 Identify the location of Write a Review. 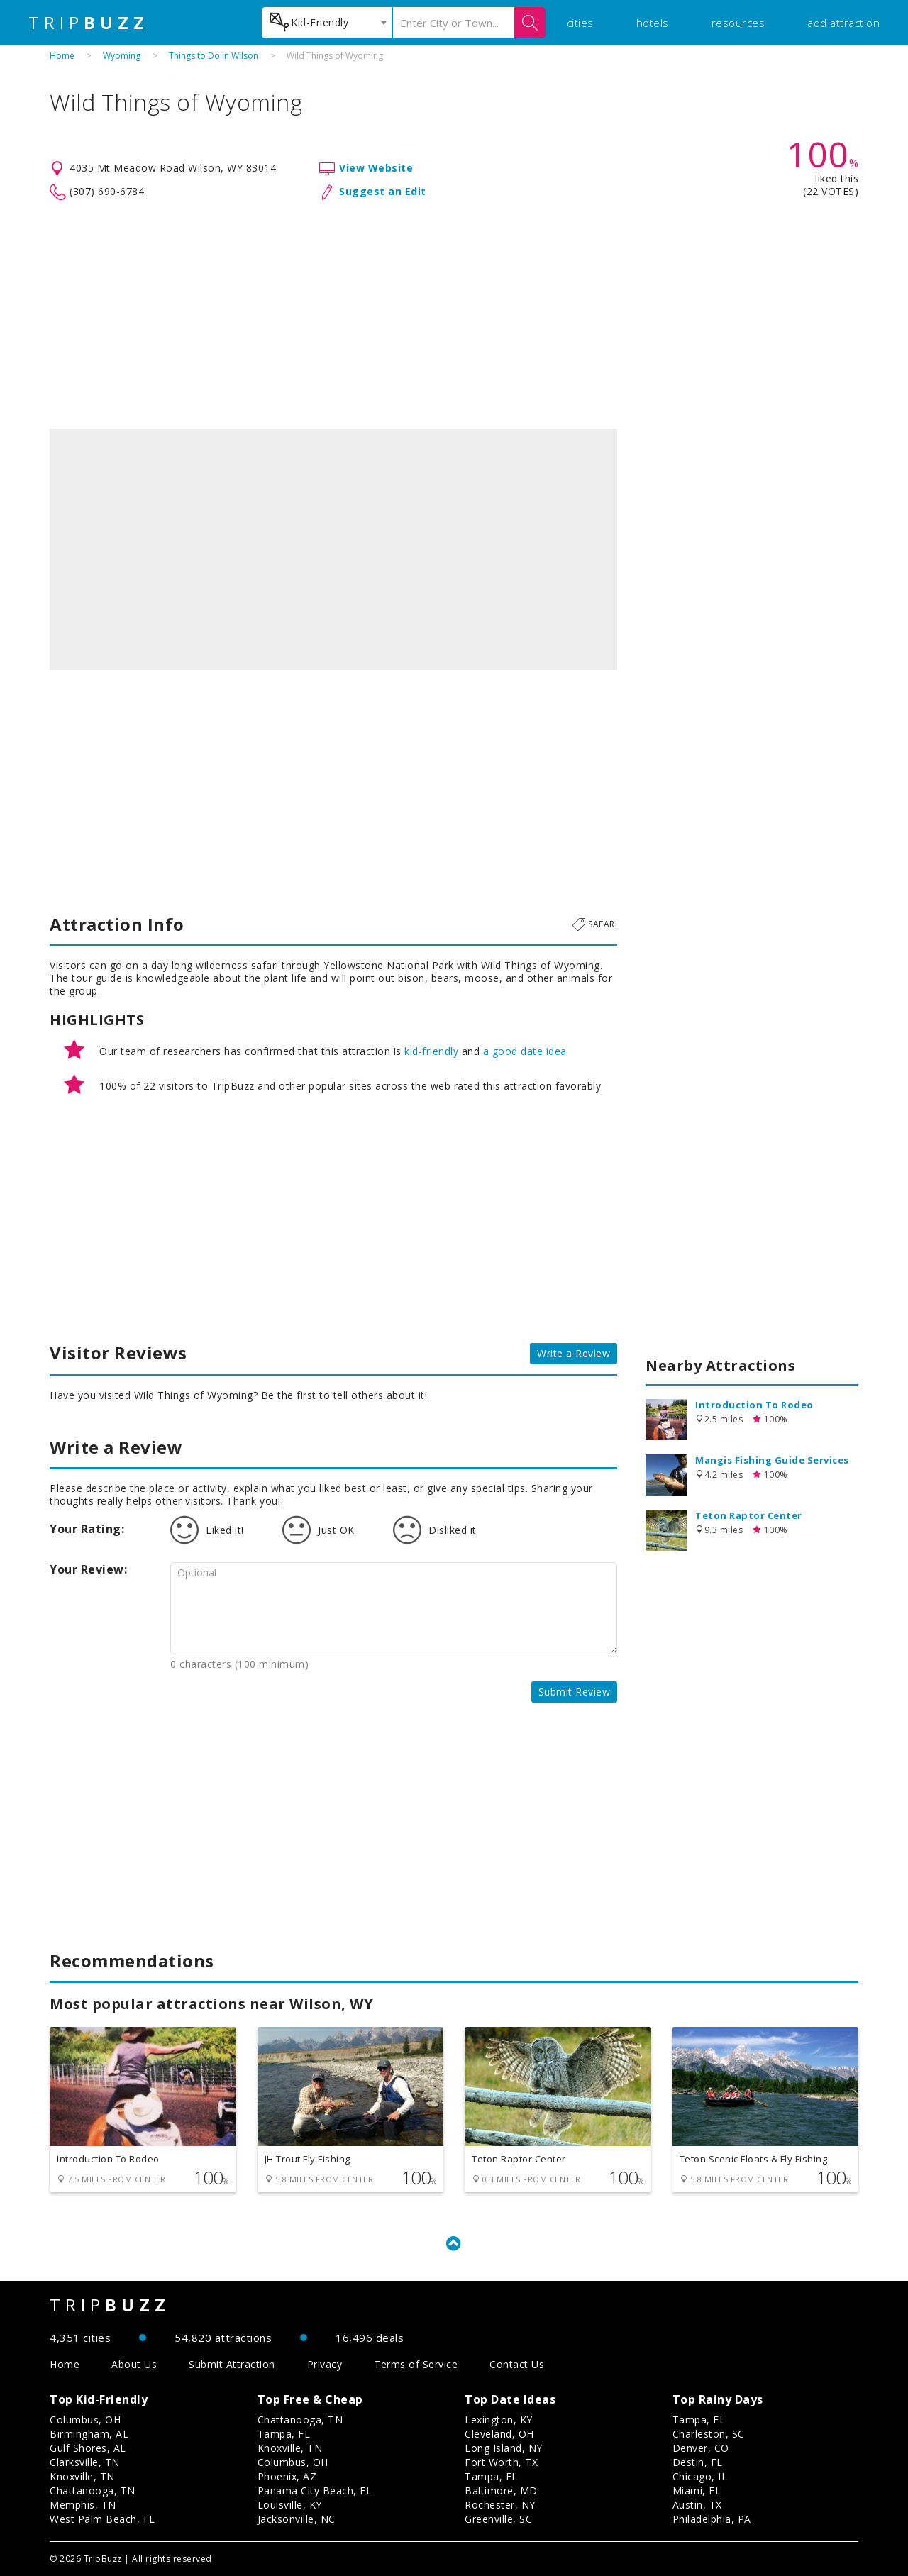
(573, 1353).